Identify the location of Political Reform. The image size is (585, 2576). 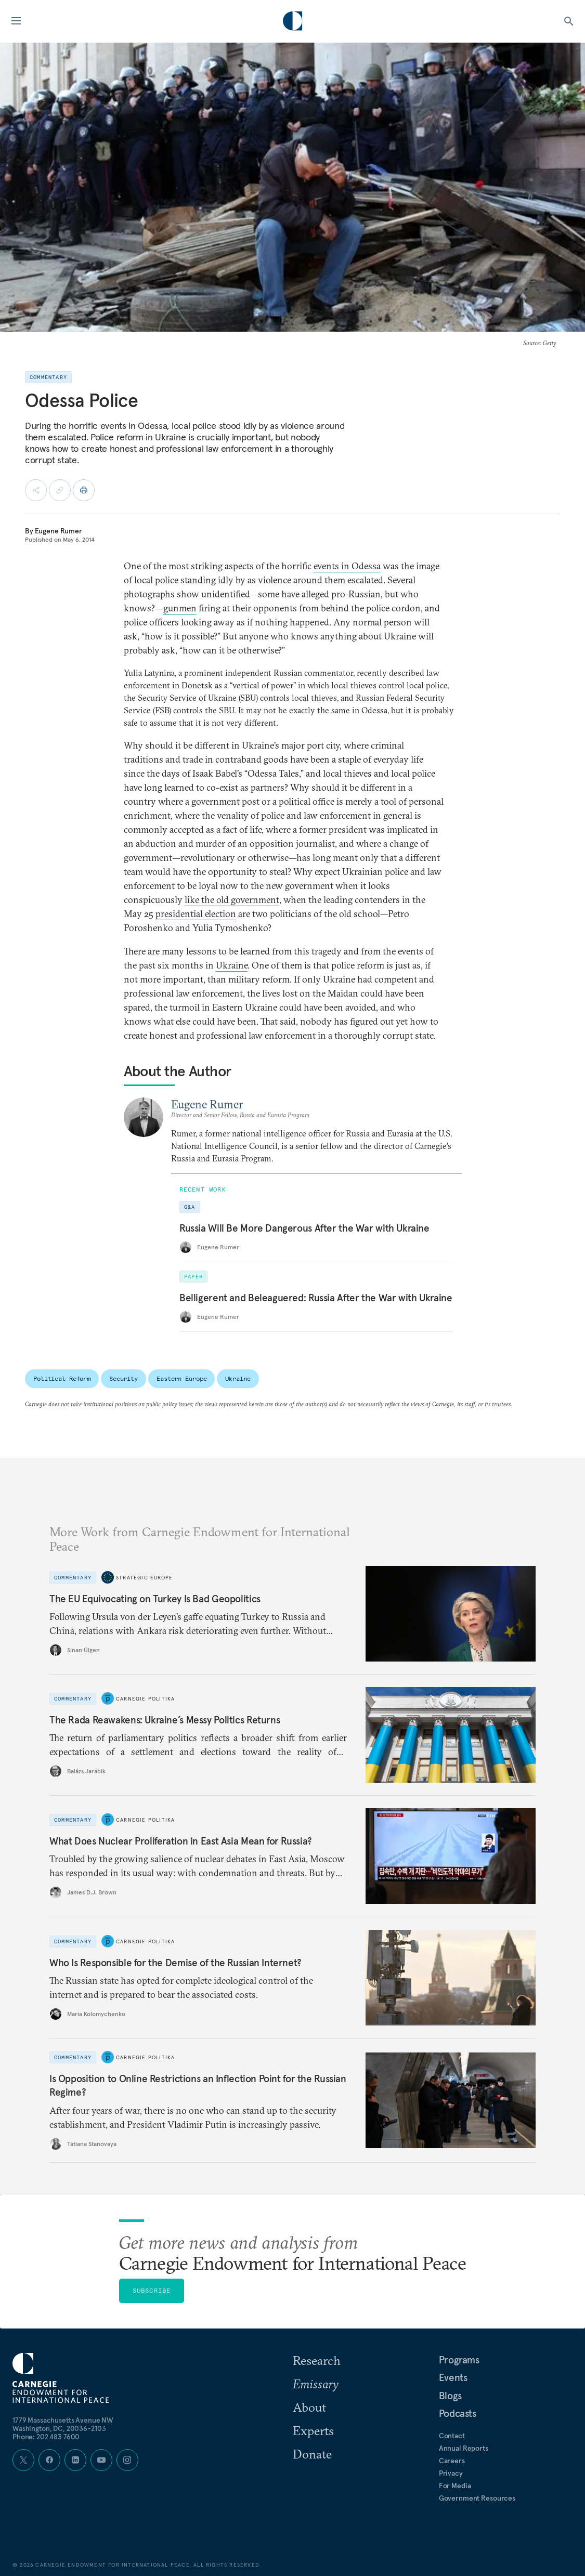
(61, 1378).